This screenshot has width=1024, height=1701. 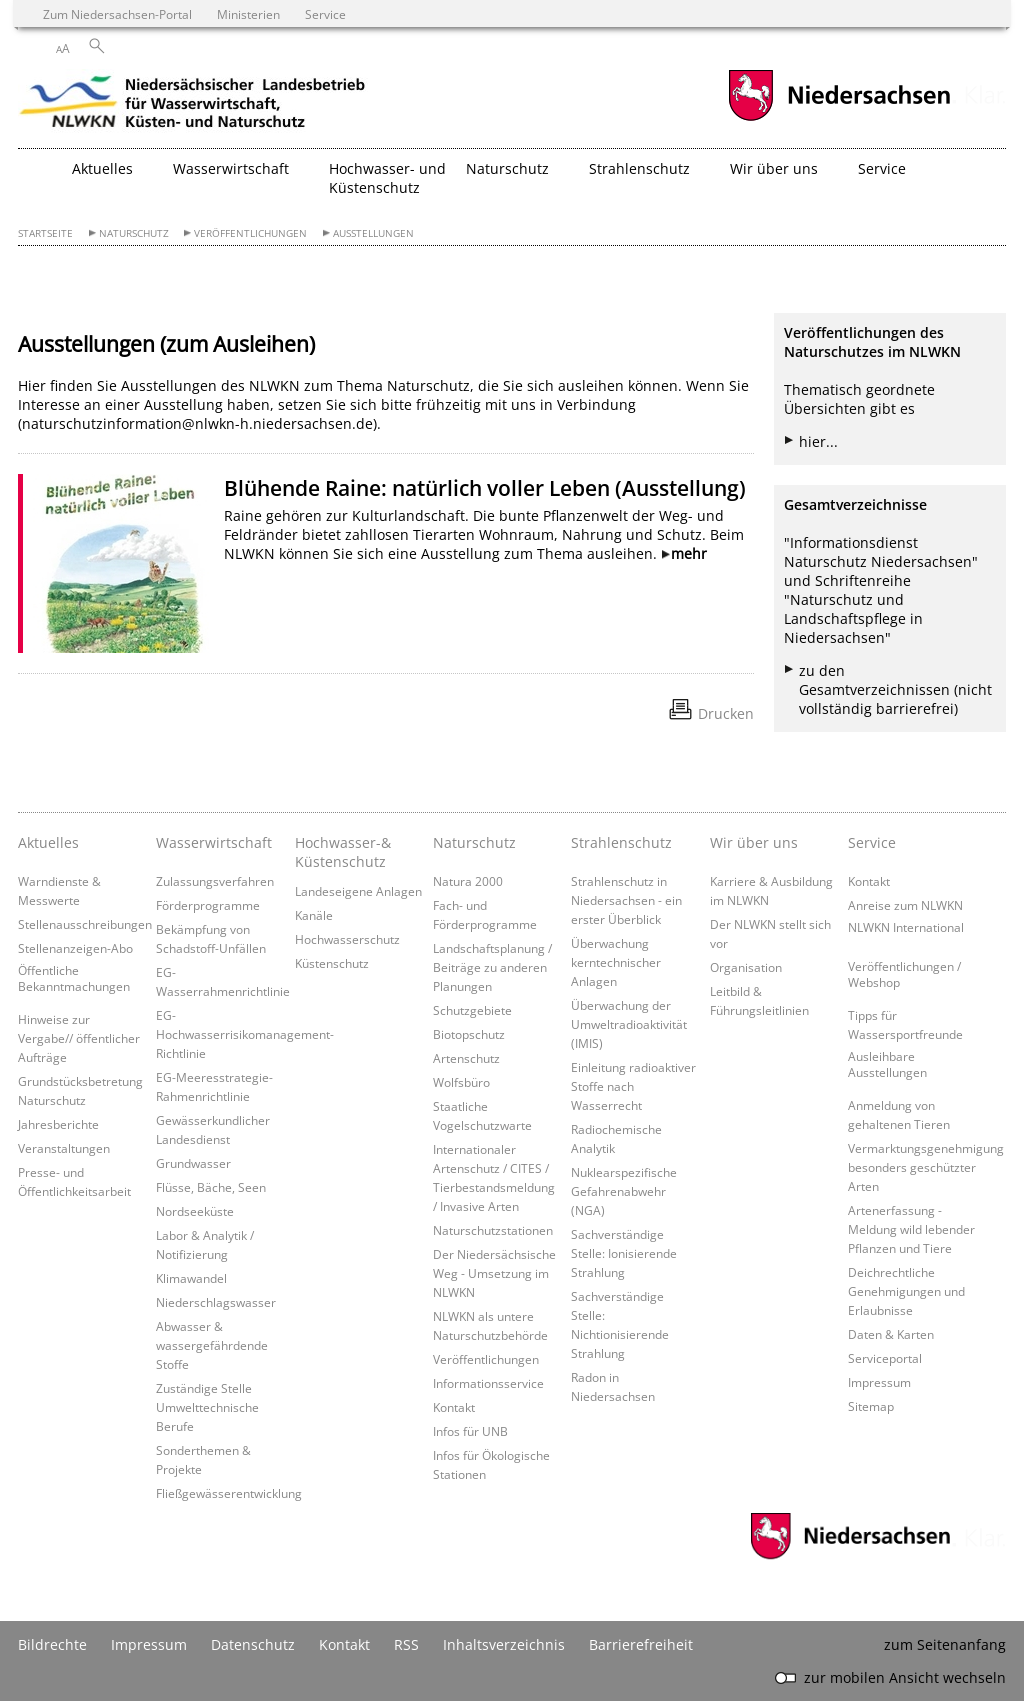 What do you see at coordinates (492, 967) in the screenshot?
I see `Landschaftsplanung / Beiträge zu anderen Planungen` at bounding box center [492, 967].